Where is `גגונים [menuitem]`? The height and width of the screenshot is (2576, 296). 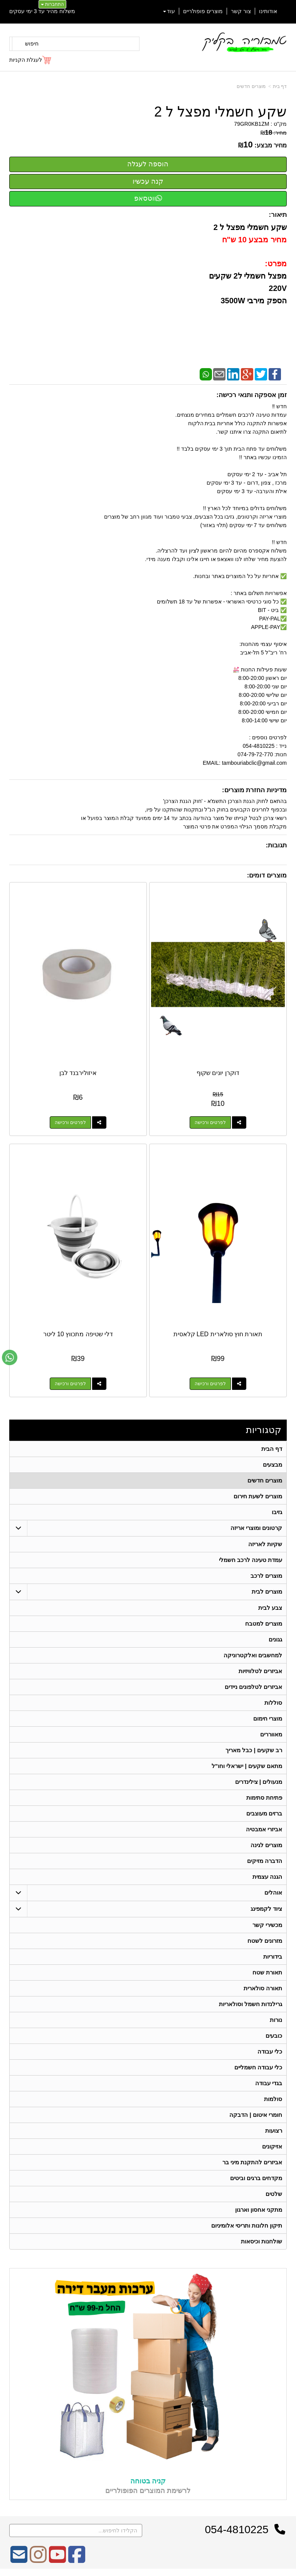
גגונים [menuitem] is located at coordinates (275, 1639).